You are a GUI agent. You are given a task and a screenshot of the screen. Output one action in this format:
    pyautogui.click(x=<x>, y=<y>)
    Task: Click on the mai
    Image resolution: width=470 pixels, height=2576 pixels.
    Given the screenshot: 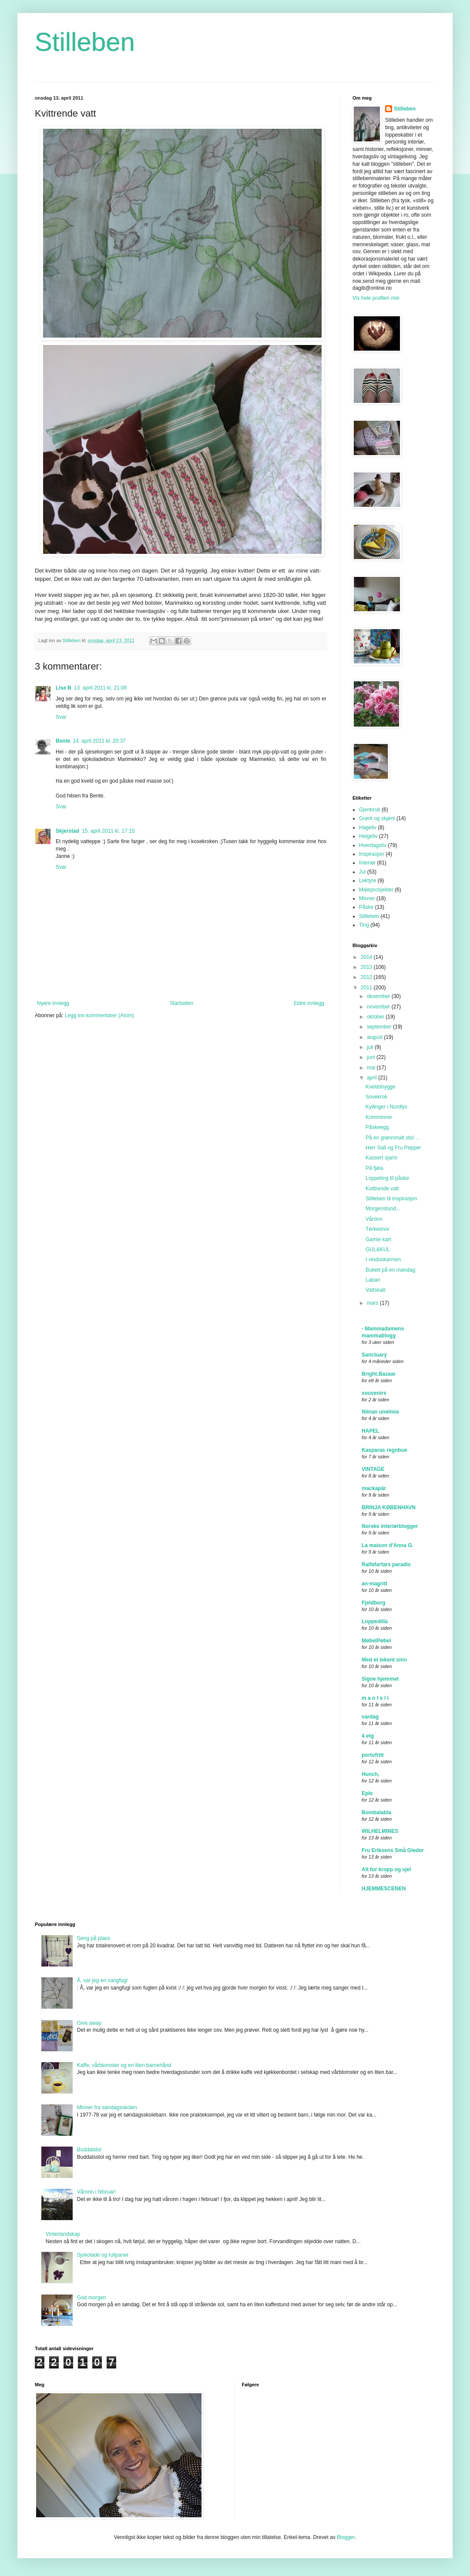 What is the action you would take?
    pyautogui.click(x=372, y=1068)
    